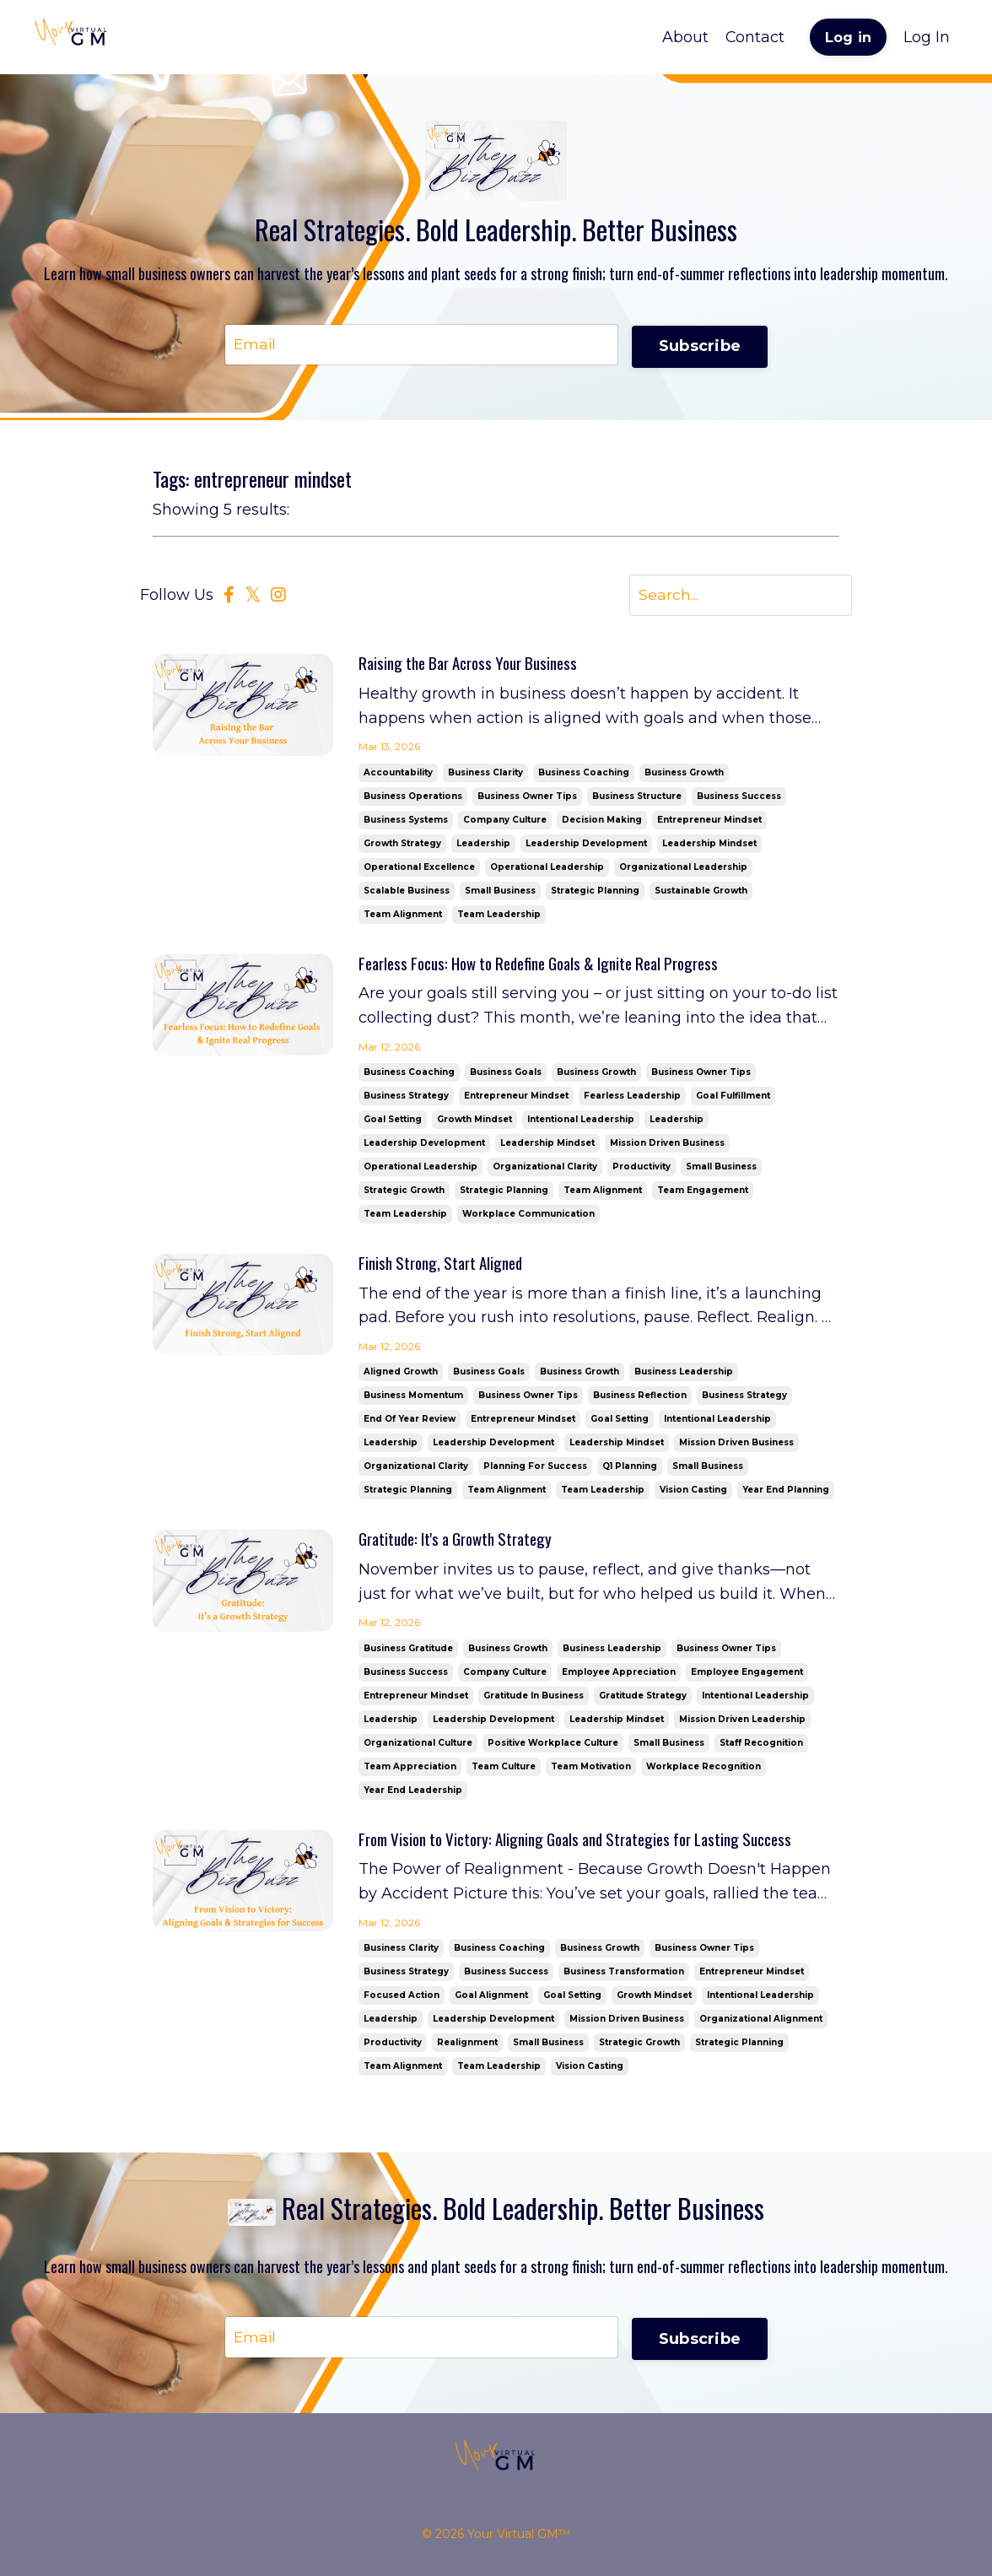  Describe the element at coordinates (693, 1494) in the screenshot. I see `vision casting` at that location.